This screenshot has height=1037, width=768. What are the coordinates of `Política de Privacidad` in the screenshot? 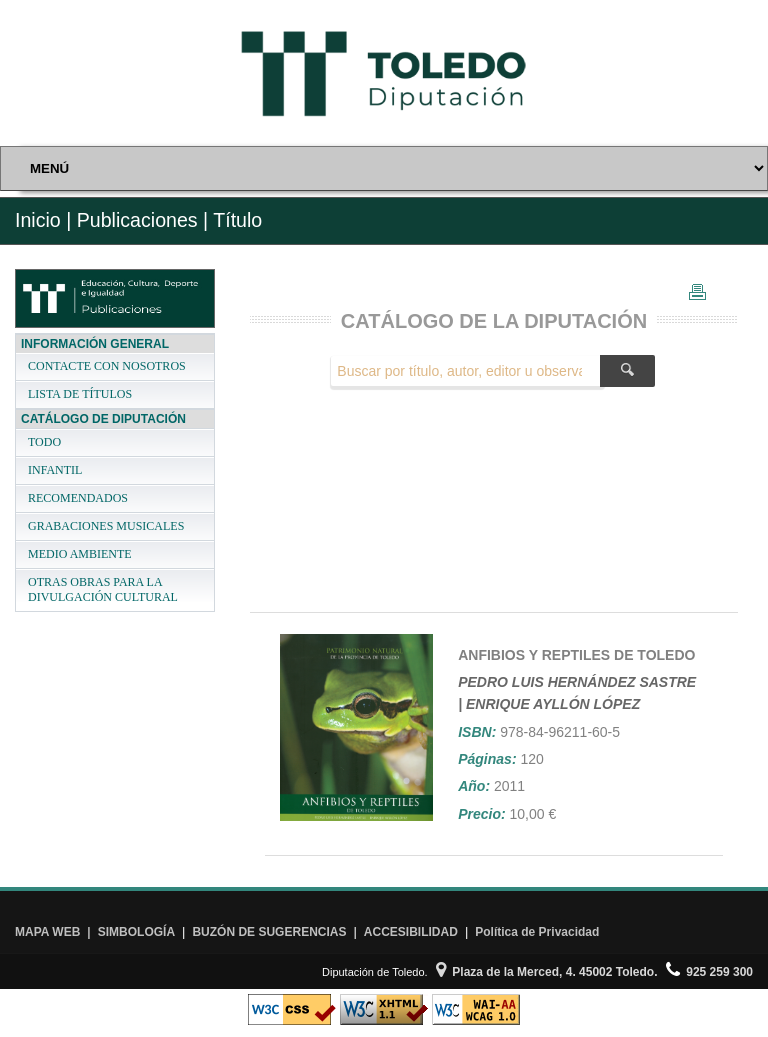 It's located at (537, 932).